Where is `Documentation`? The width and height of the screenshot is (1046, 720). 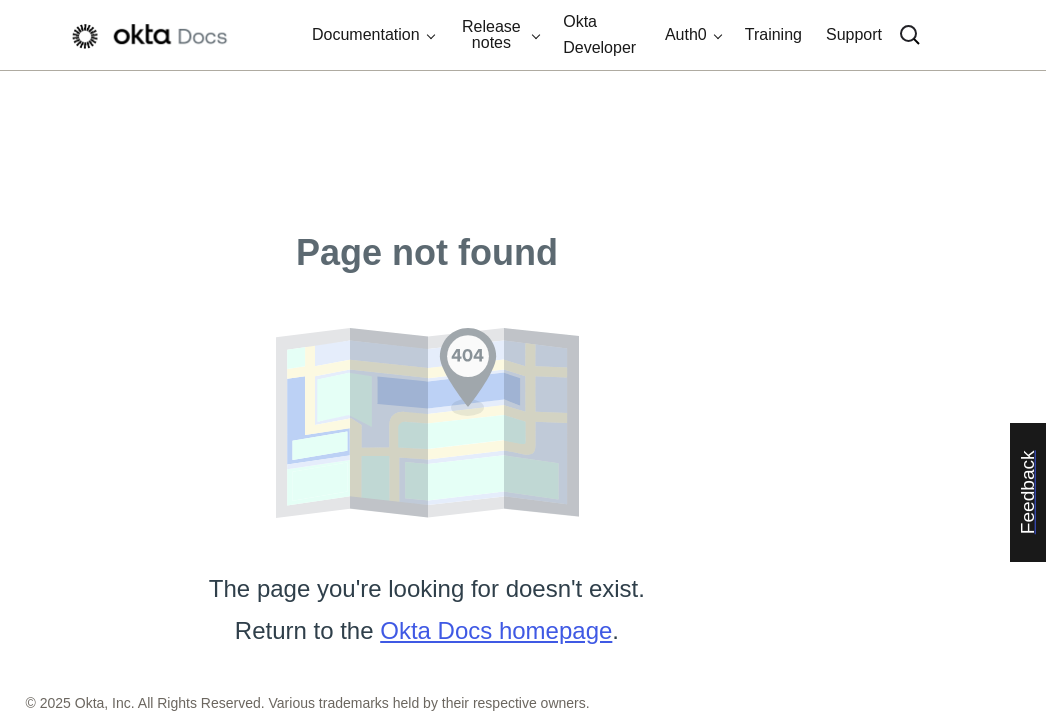 Documentation is located at coordinates (366, 34).